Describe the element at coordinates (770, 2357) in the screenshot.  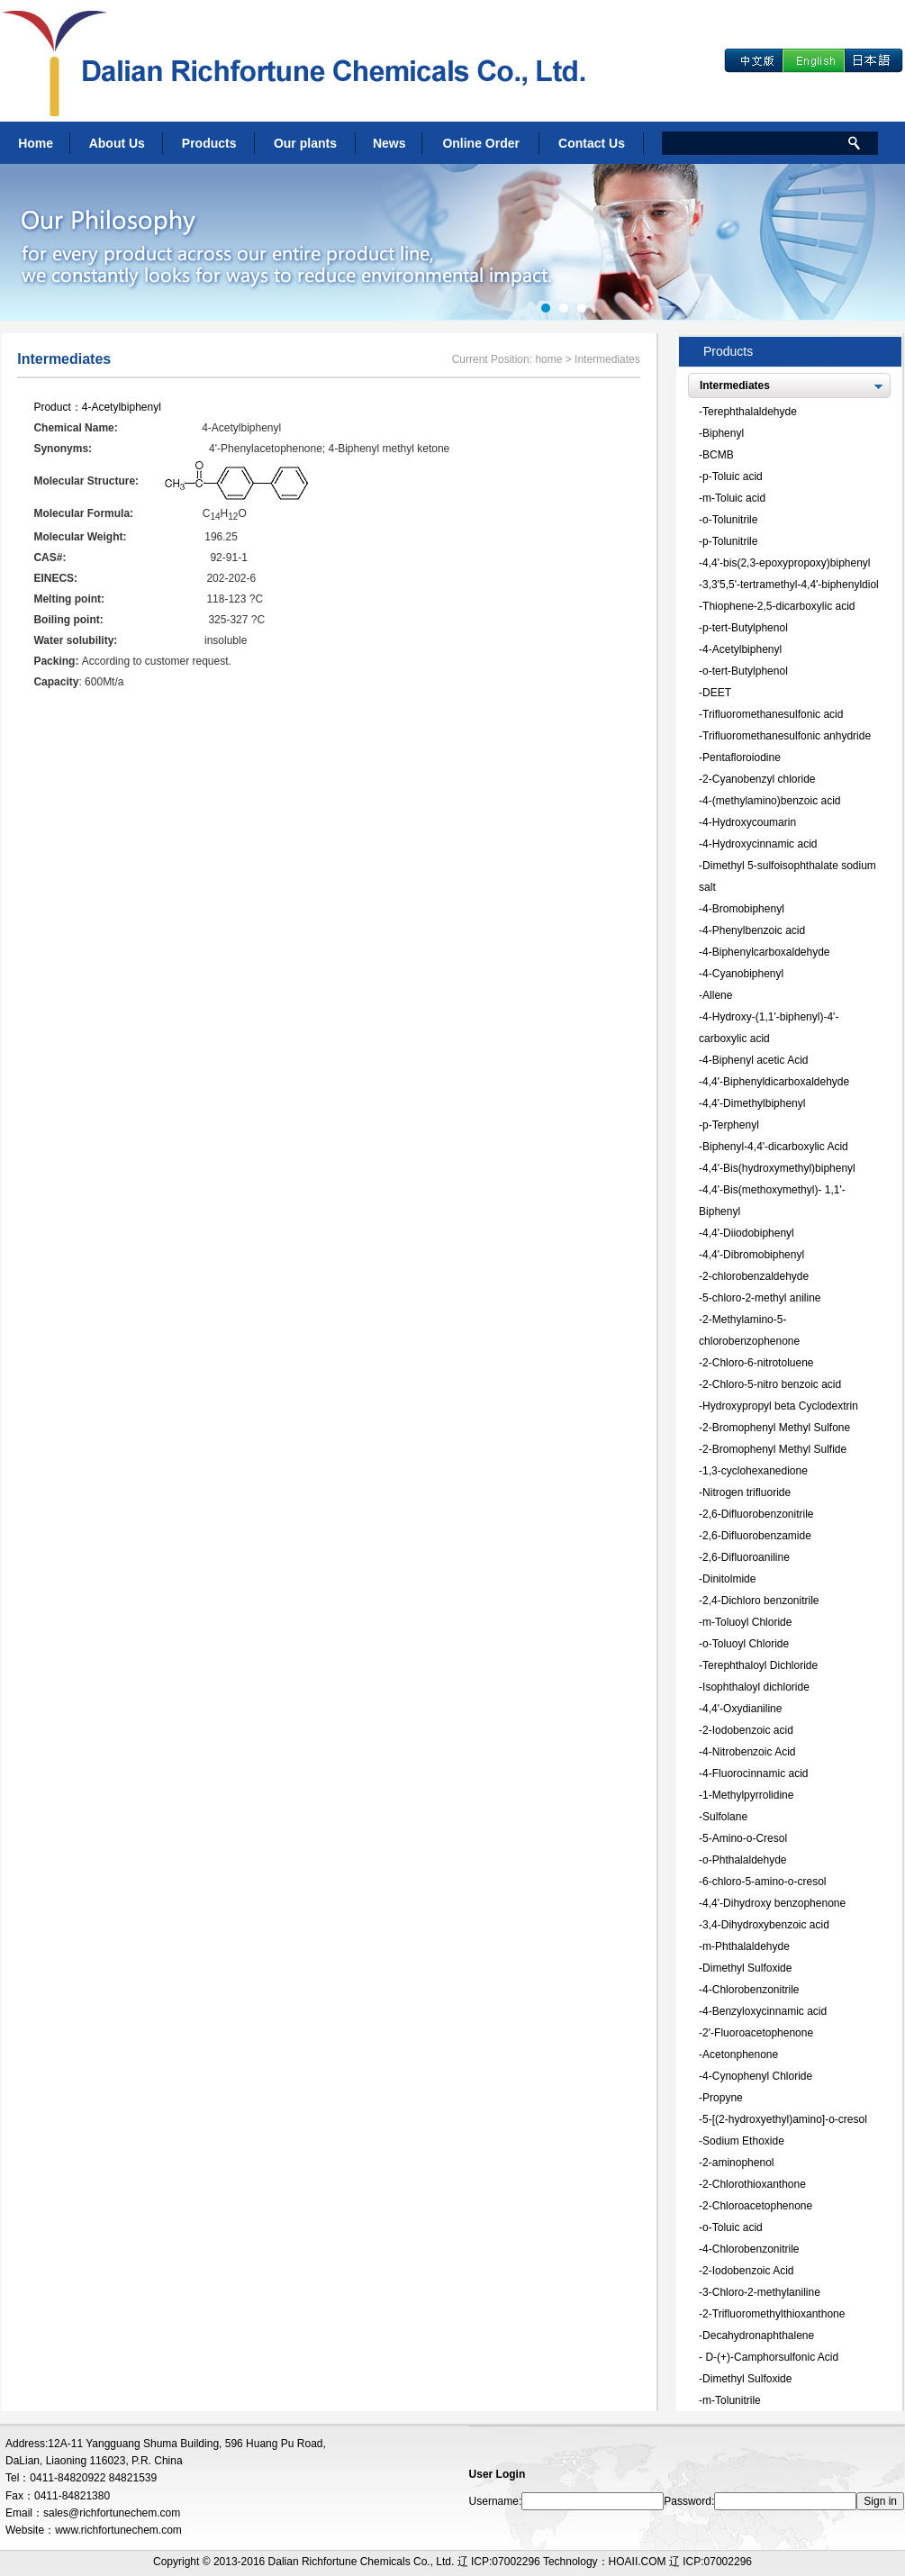
I see `D-(+)-Camphorsulfonic Acid` at that location.